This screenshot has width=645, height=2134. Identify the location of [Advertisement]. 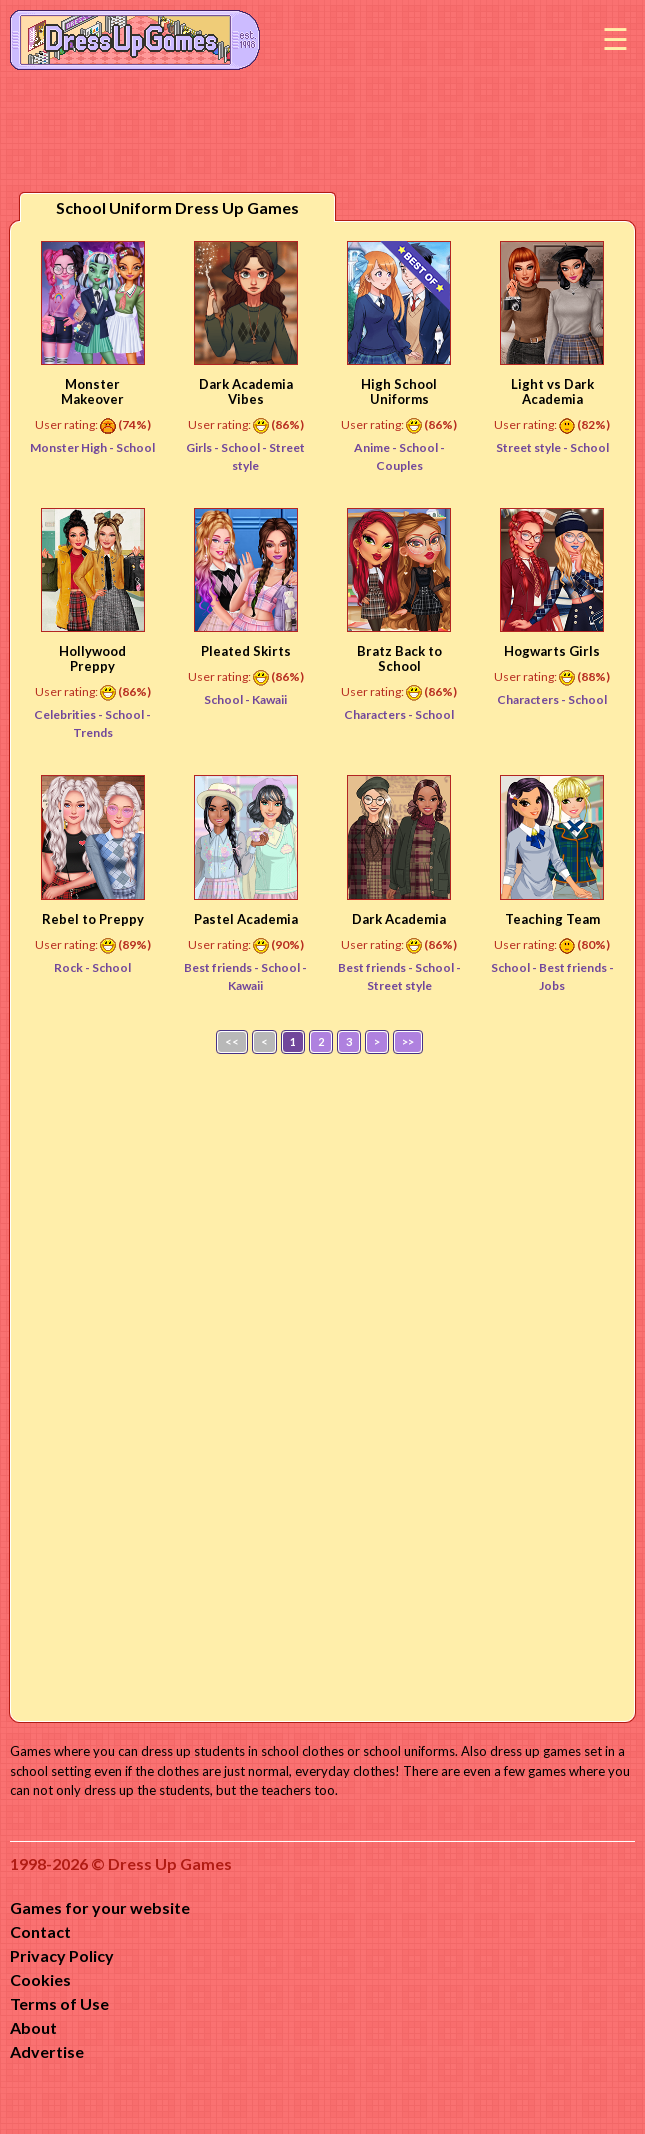
(323, 1383).